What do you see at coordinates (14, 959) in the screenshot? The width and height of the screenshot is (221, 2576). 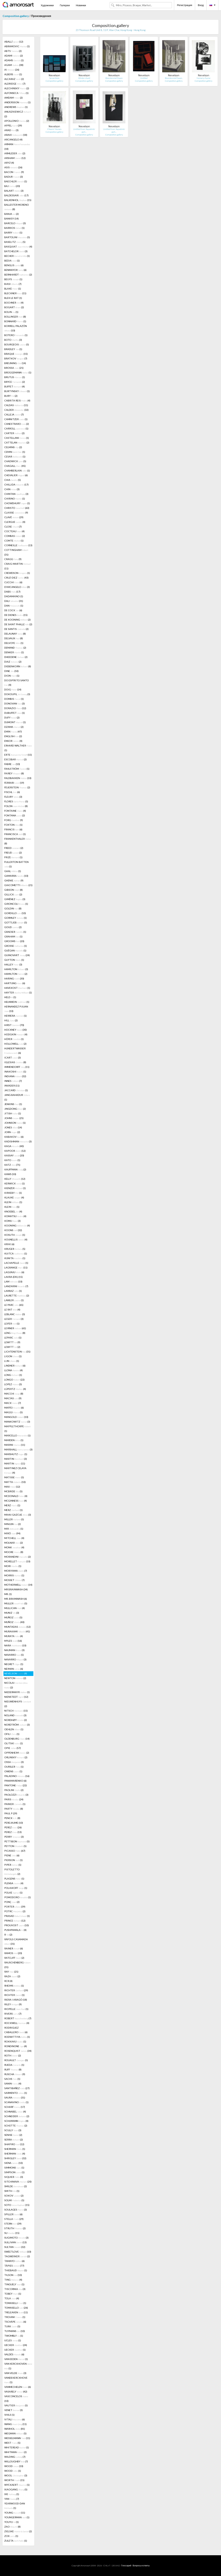 I see `GUYTON (1)` at bounding box center [14, 959].